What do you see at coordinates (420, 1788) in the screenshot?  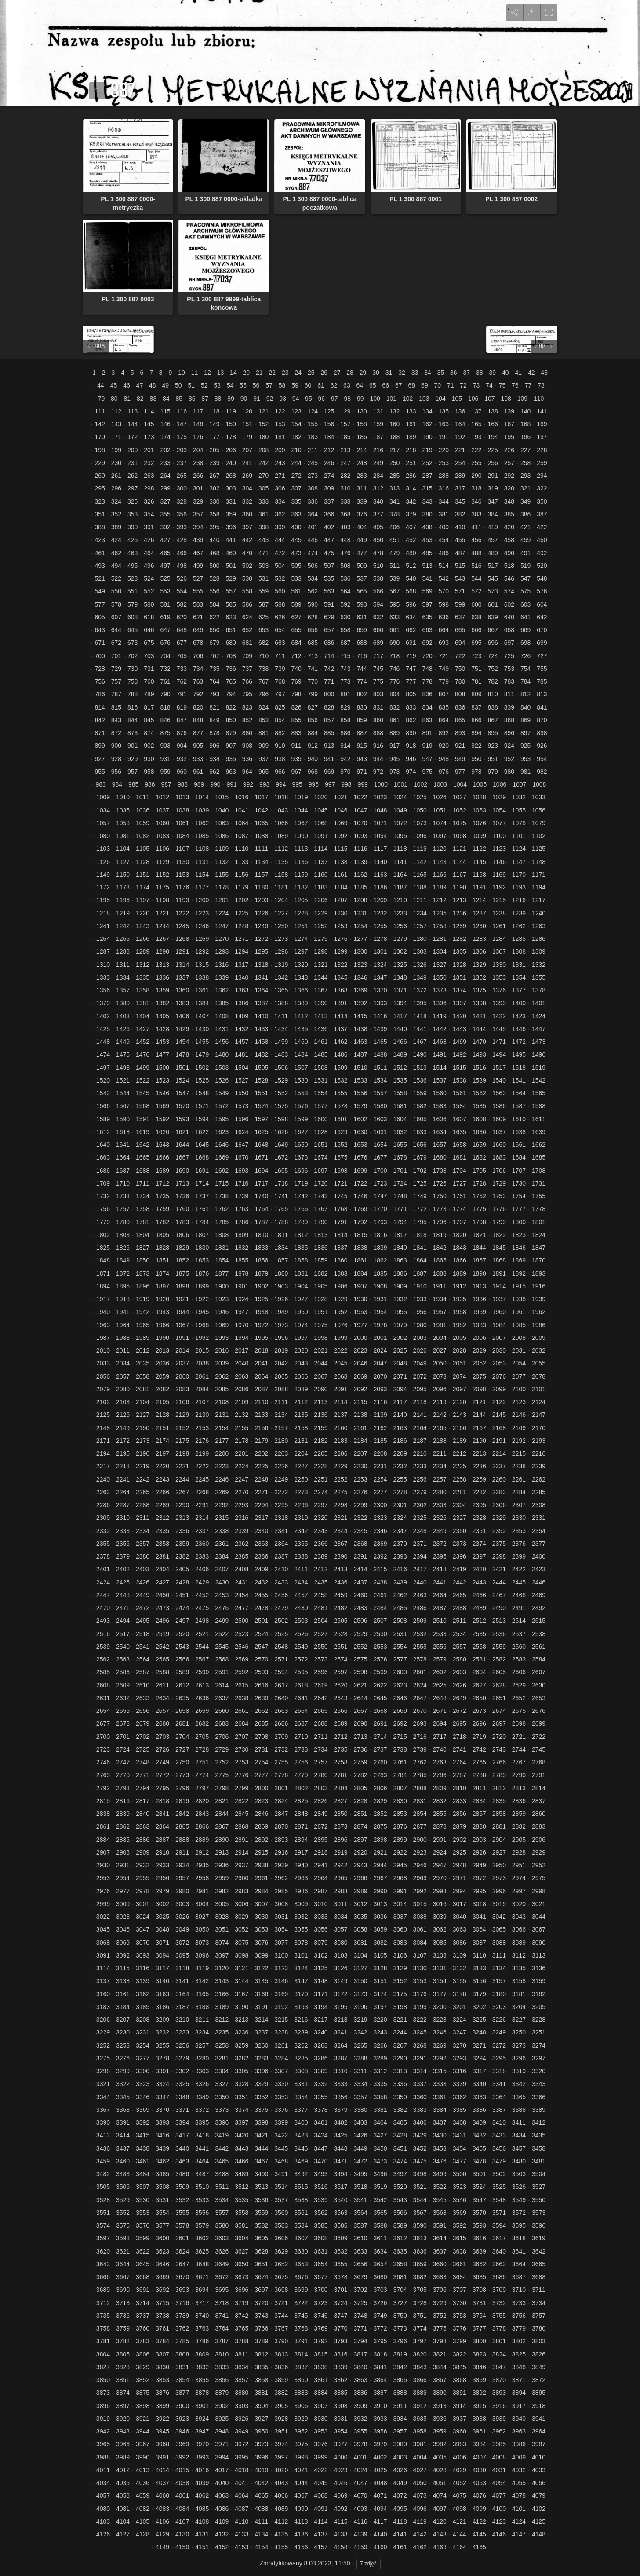 I see `2808` at bounding box center [420, 1788].